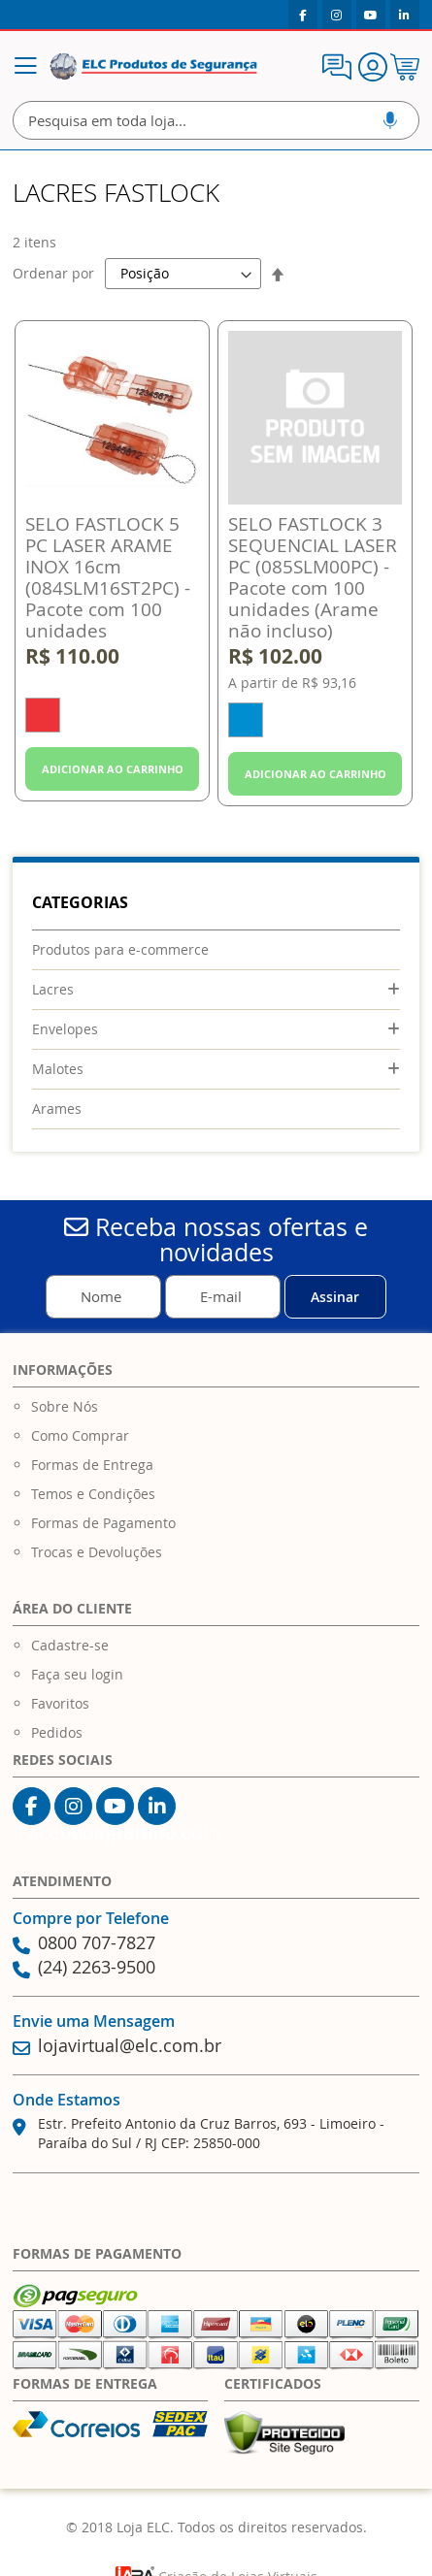  Describe the element at coordinates (64, 1406) in the screenshot. I see `Sobre Nós` at that location.